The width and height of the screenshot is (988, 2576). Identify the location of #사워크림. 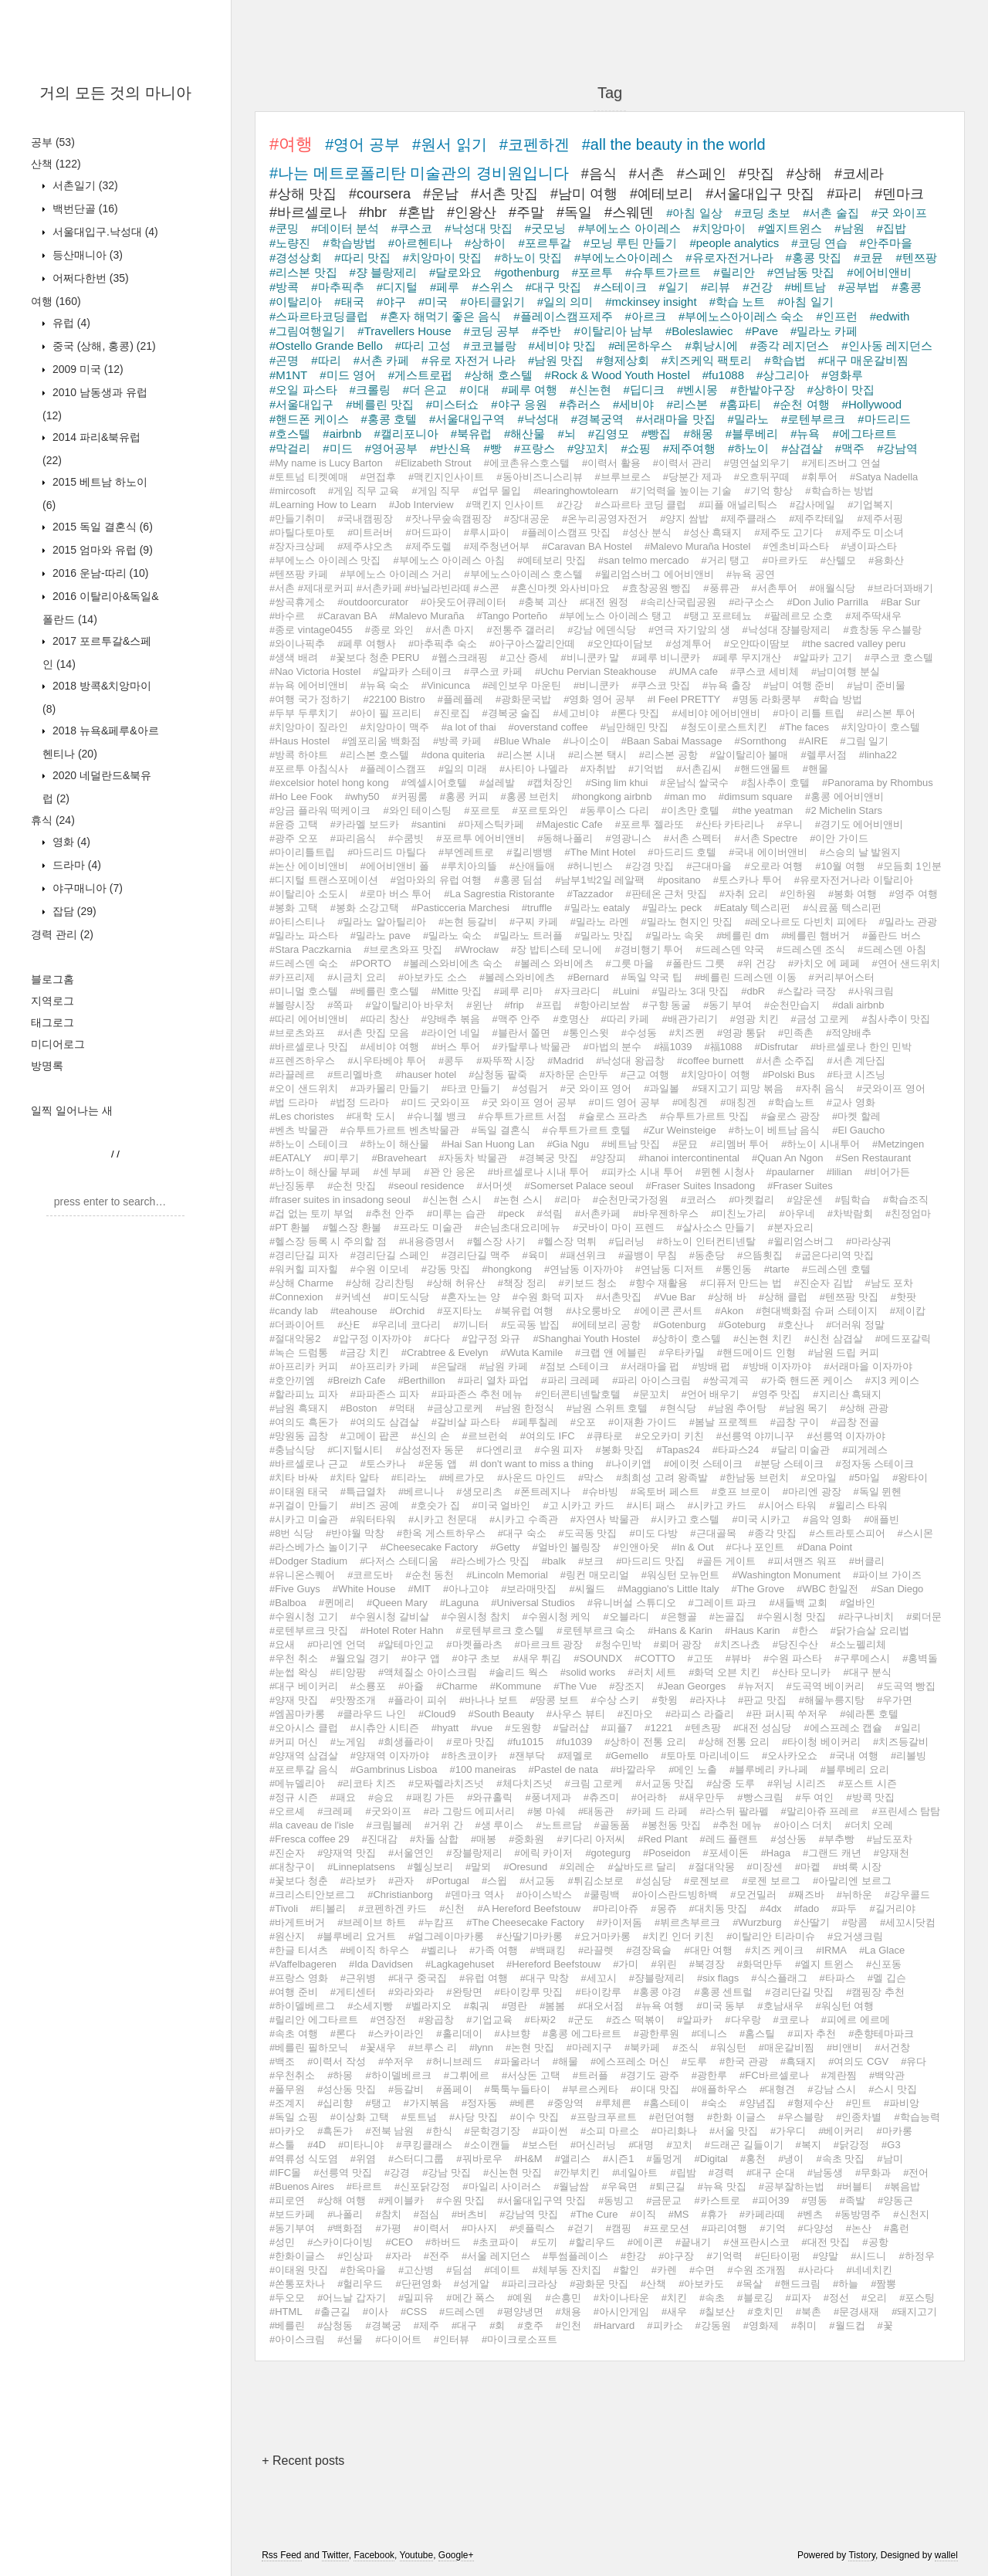
(871, 991).